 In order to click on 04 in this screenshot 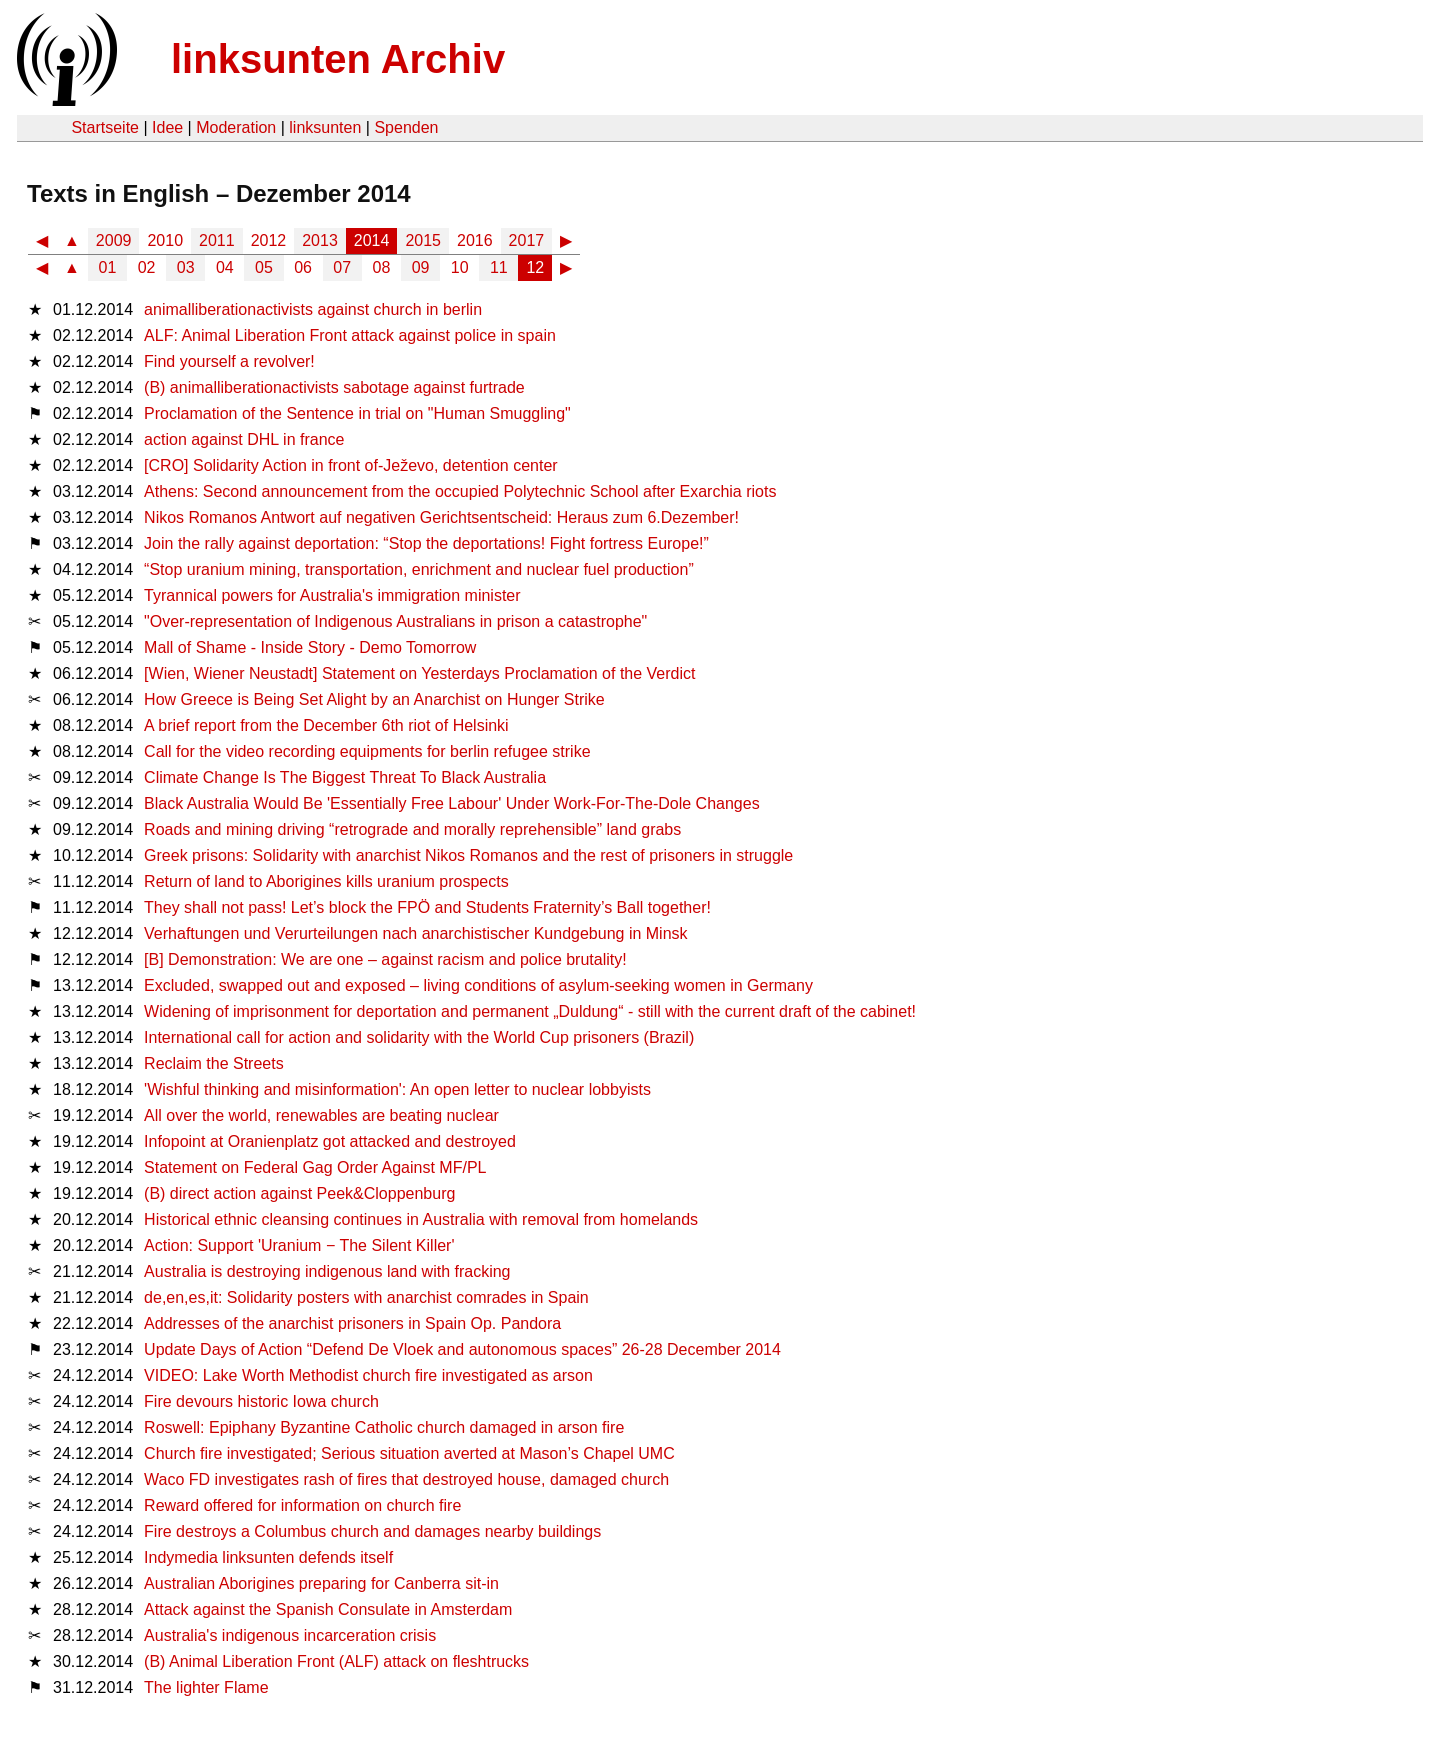, I will do `click(225, 267)`.